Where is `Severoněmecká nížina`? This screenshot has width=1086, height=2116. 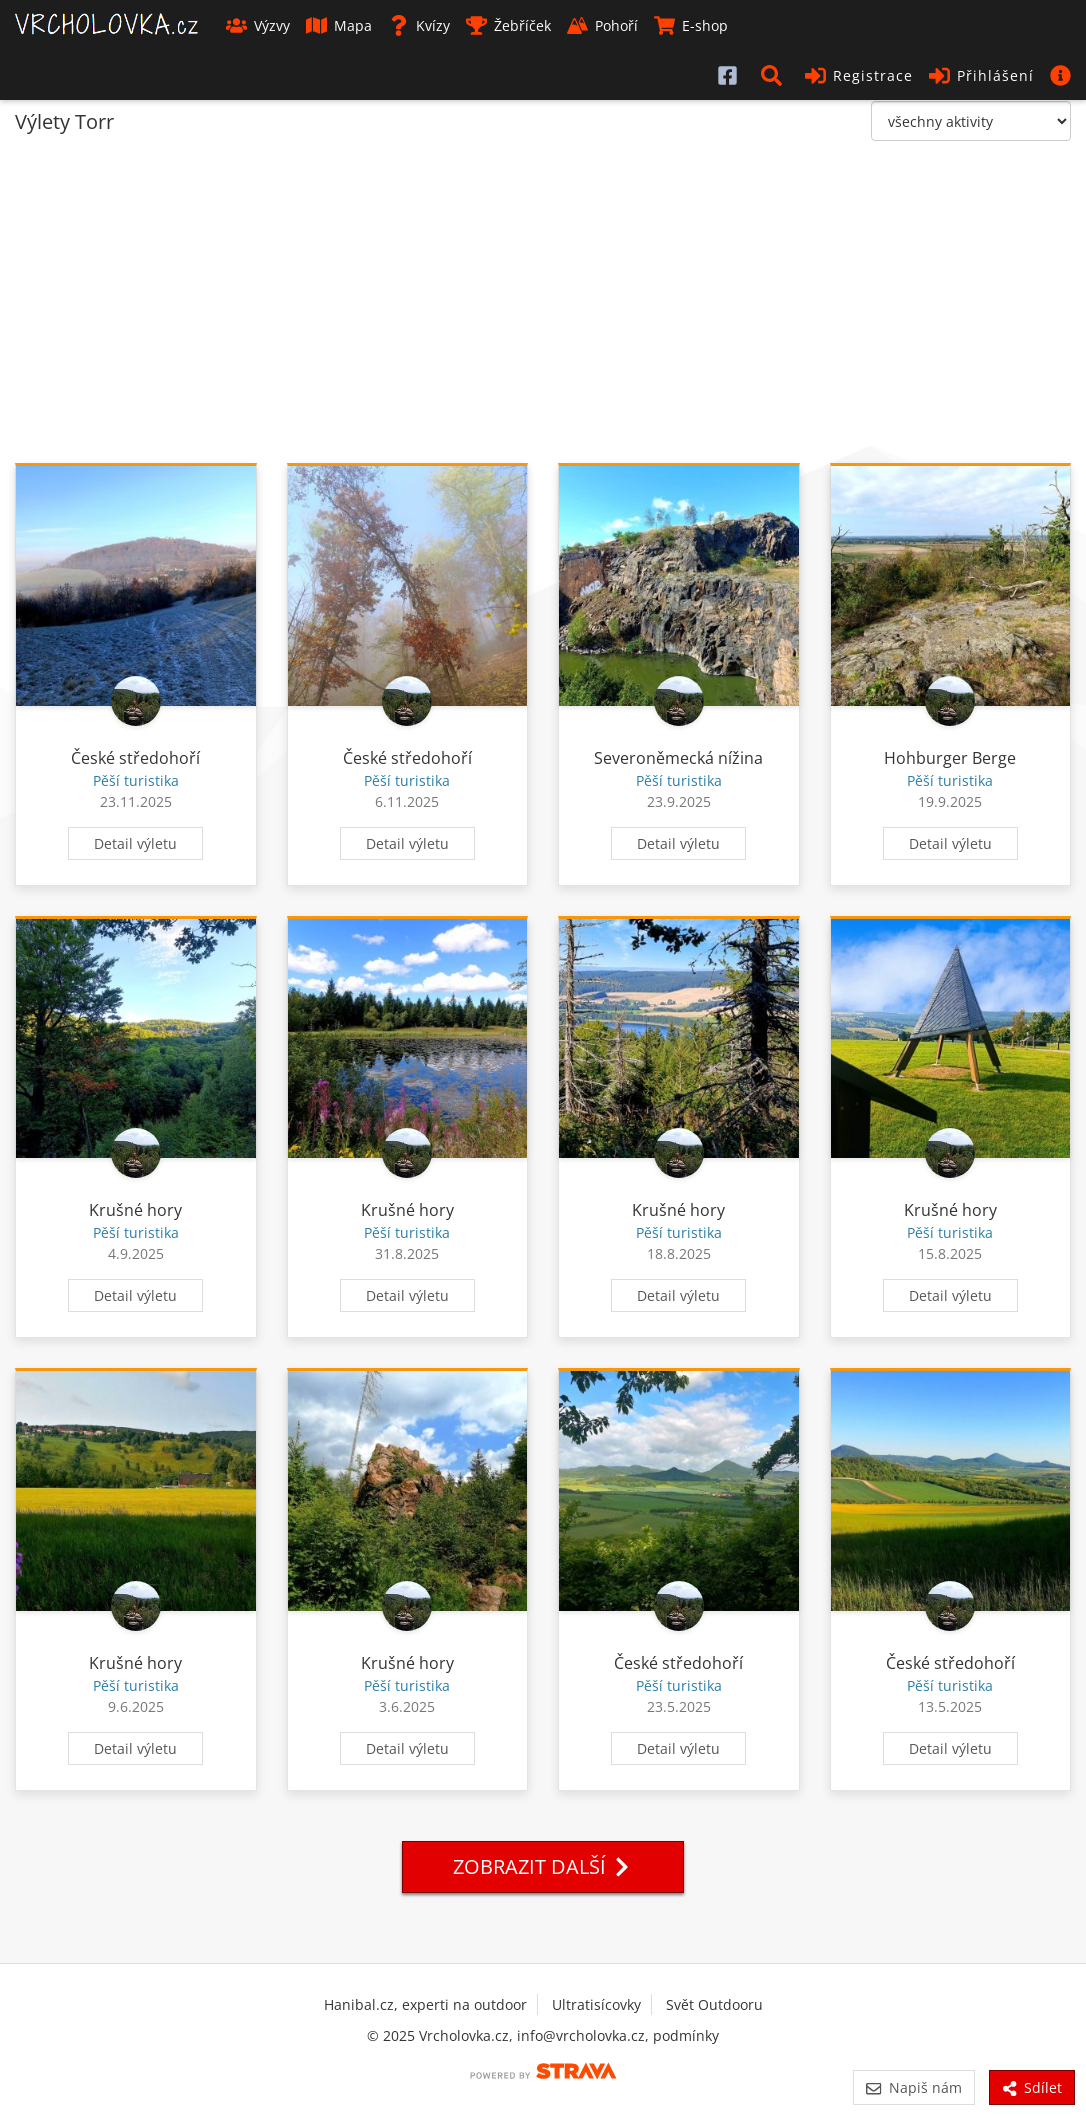 Severoněmecká nížina is located at coordinates (678, 758).